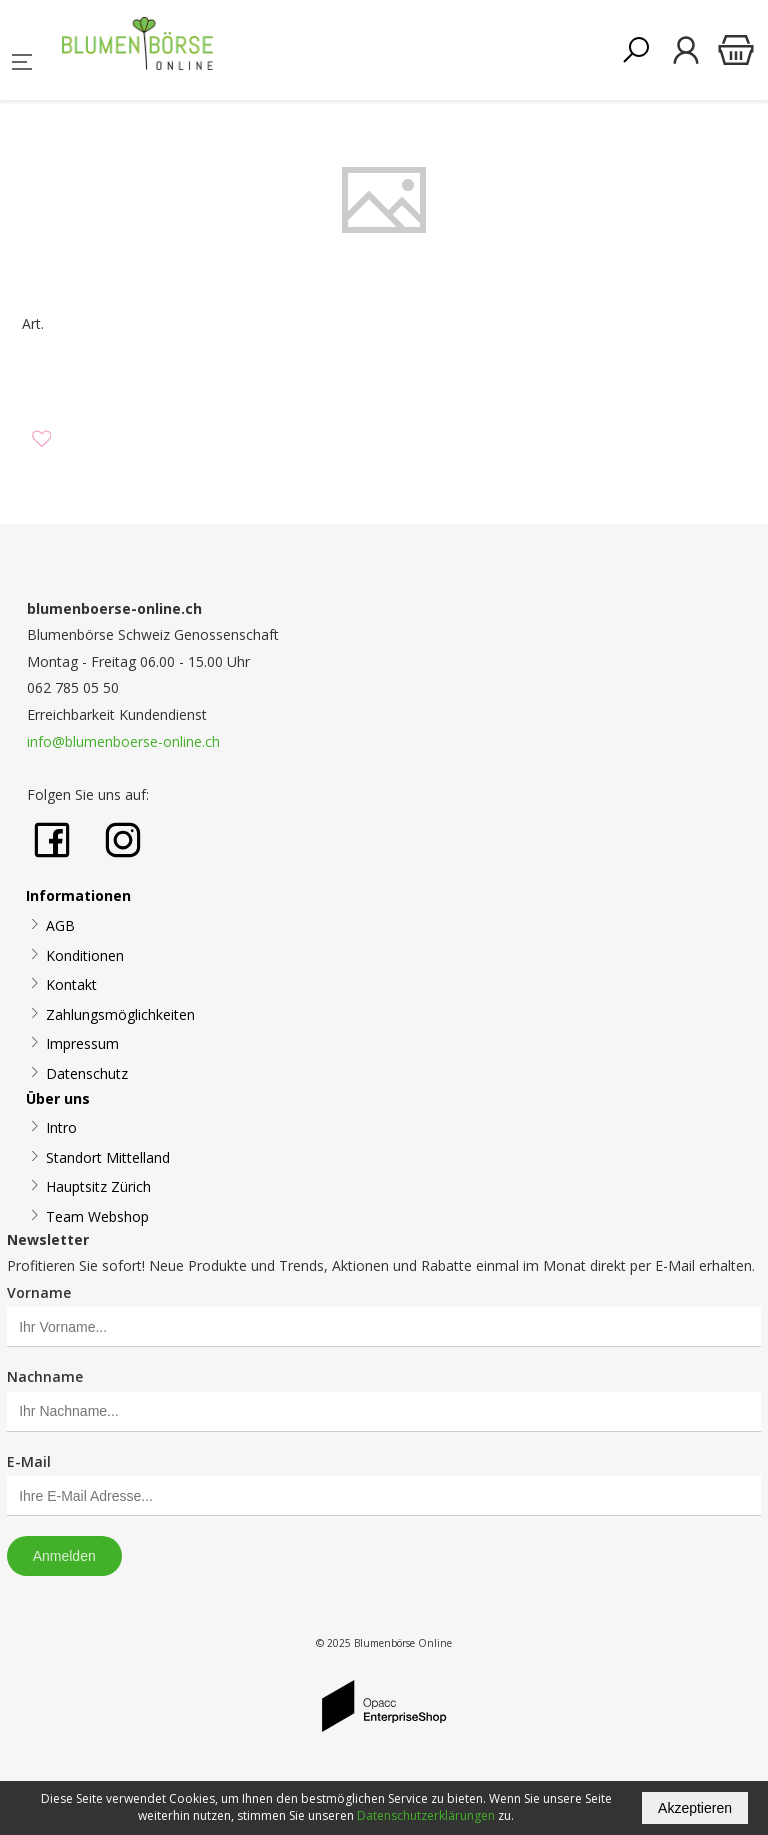 This screenshot has width=768, height=1835. Describe the element at coordinates (108, 1157) in the screenshot. I see `Standort Mittelland` at that location.